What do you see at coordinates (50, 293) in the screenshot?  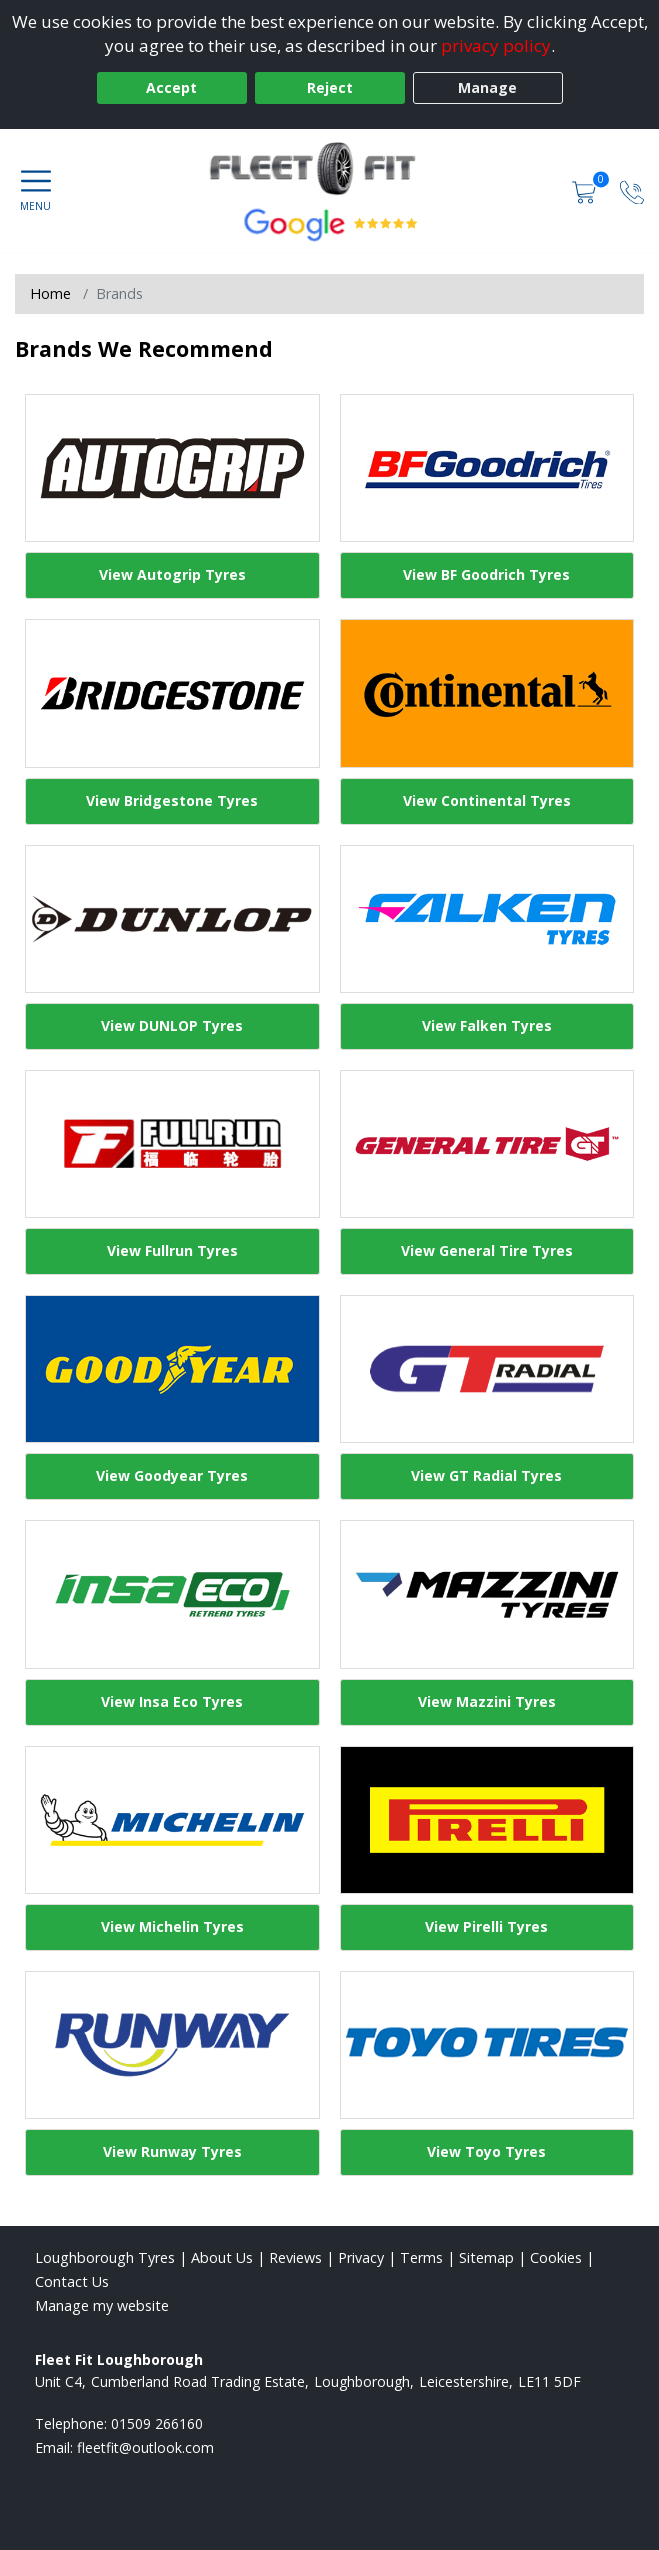 I see `Home [View Home page]` at bounding box center [50, 293].